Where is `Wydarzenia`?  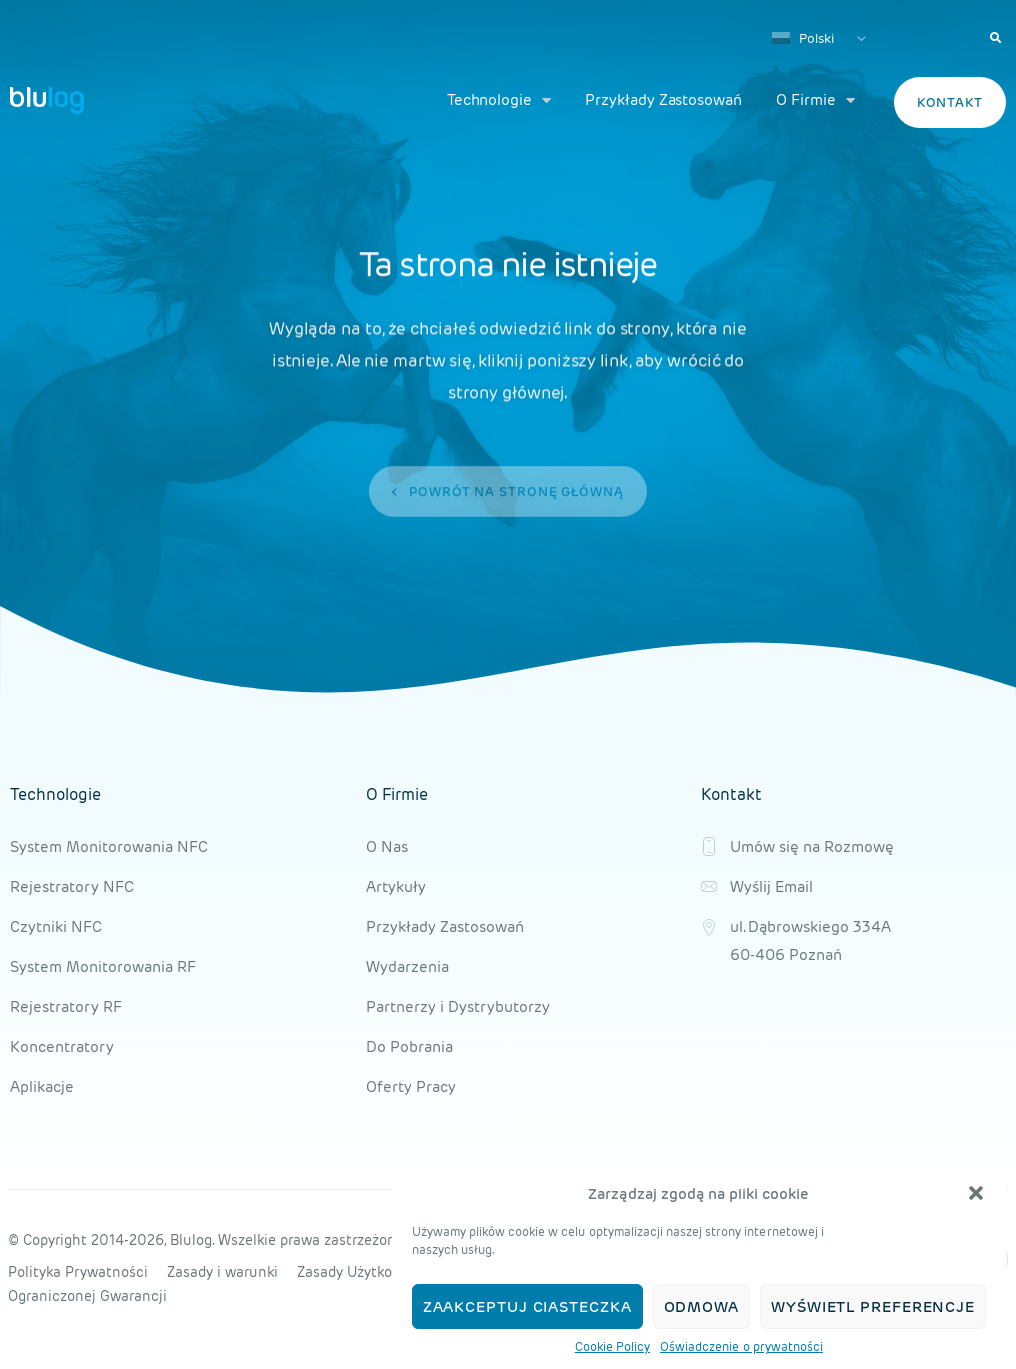 Wydarzenia is located at coordinates (407, 966).